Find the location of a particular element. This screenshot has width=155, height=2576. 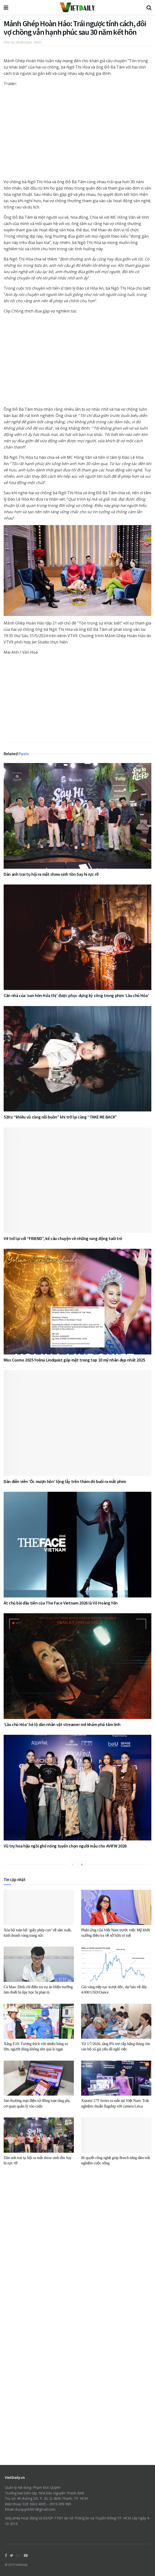

Thứ Tư, 29/05/2024 - 09:01 is located at coordinates (23, 42).